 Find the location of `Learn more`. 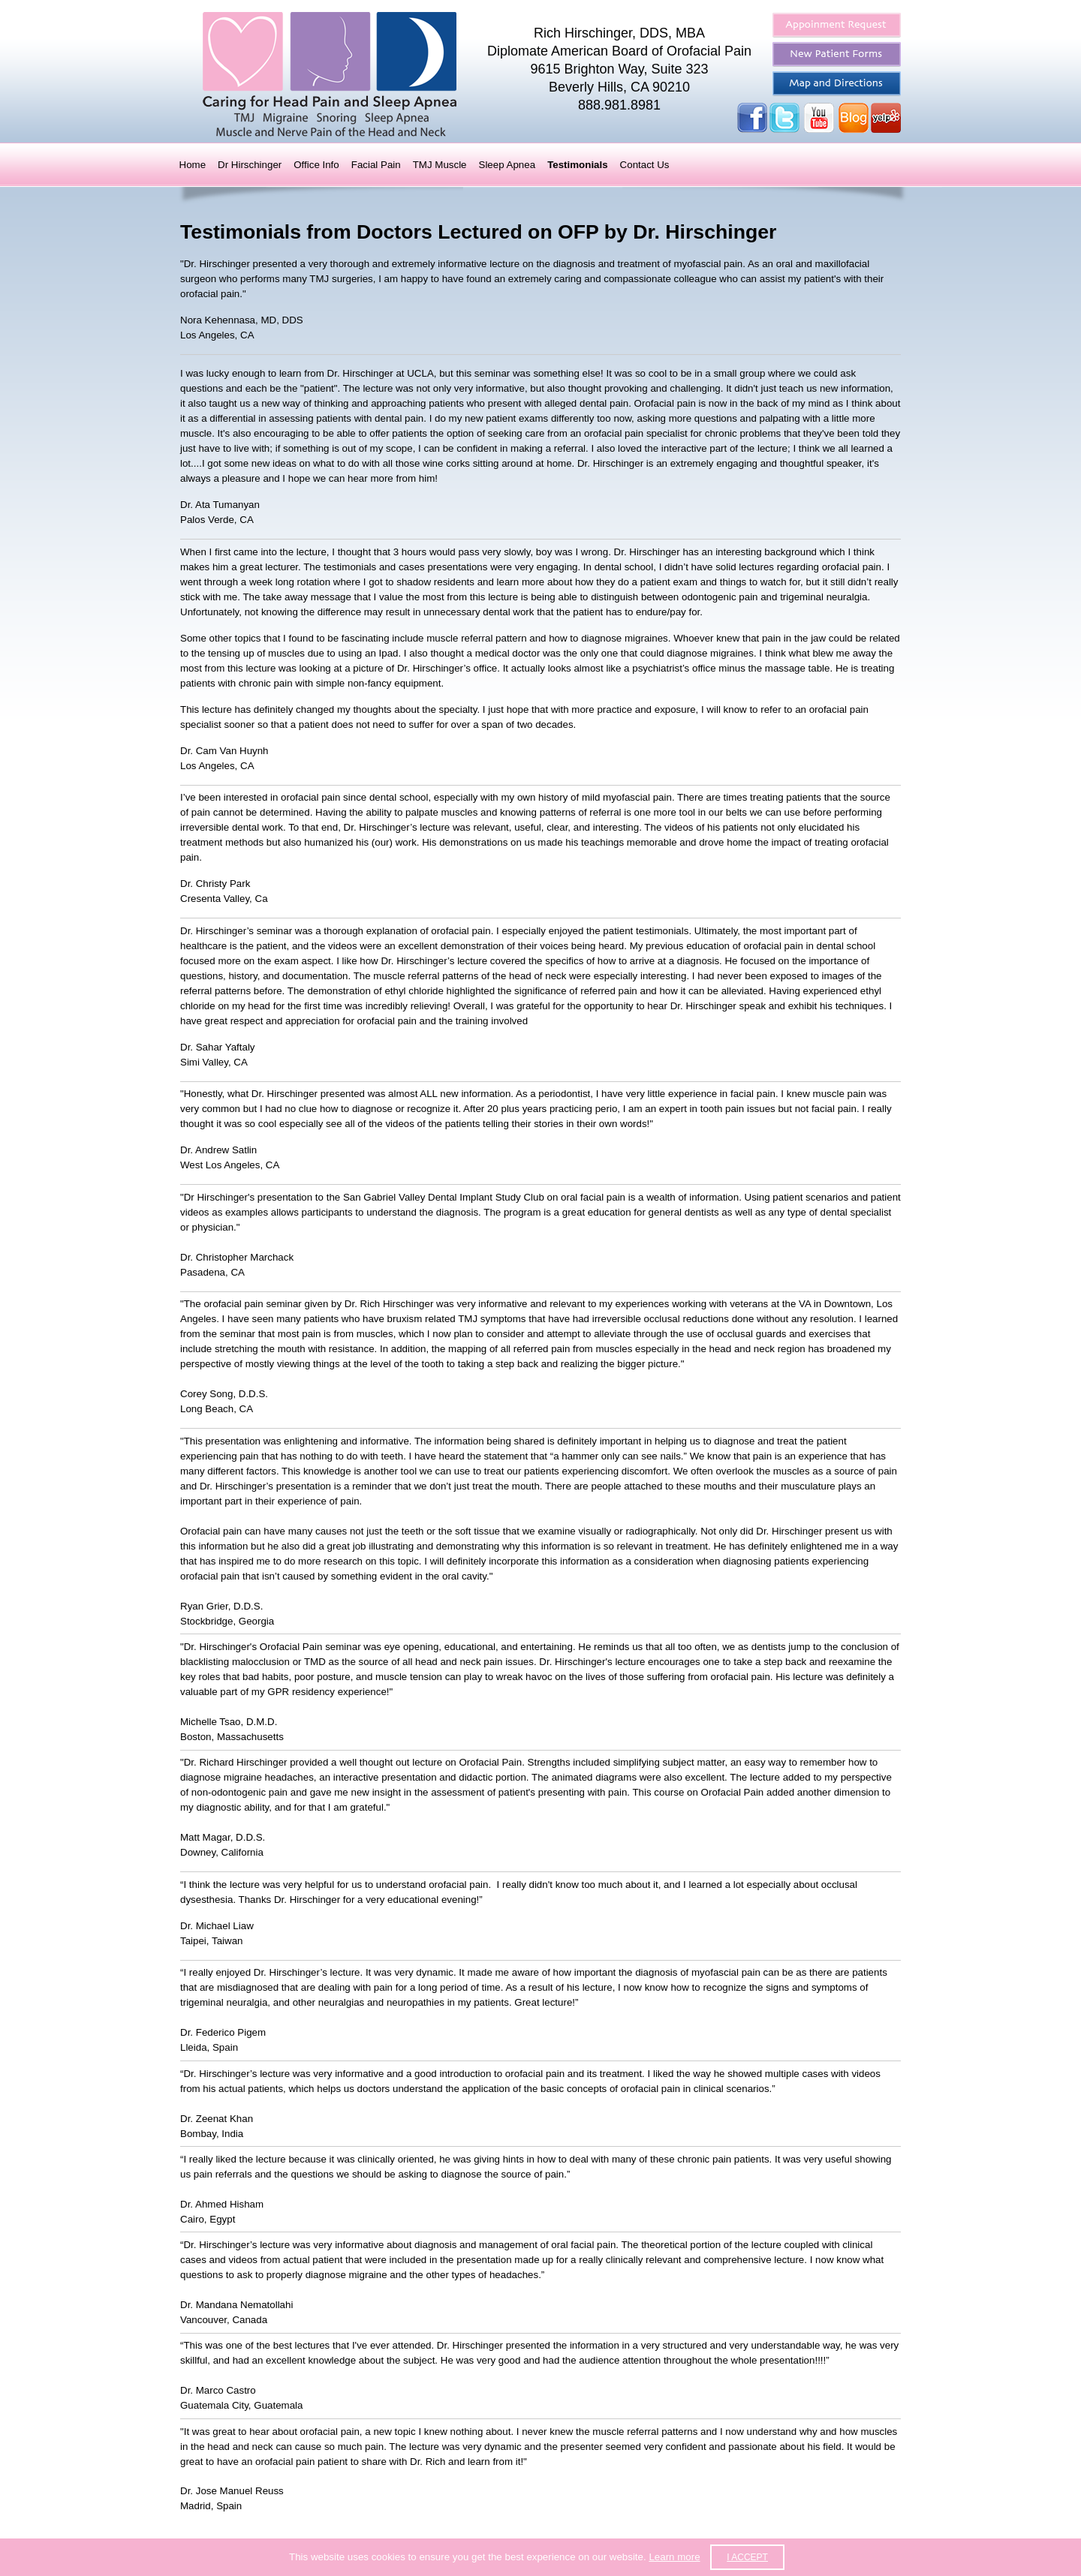

Learn more is located at coordinates (674, 2556).